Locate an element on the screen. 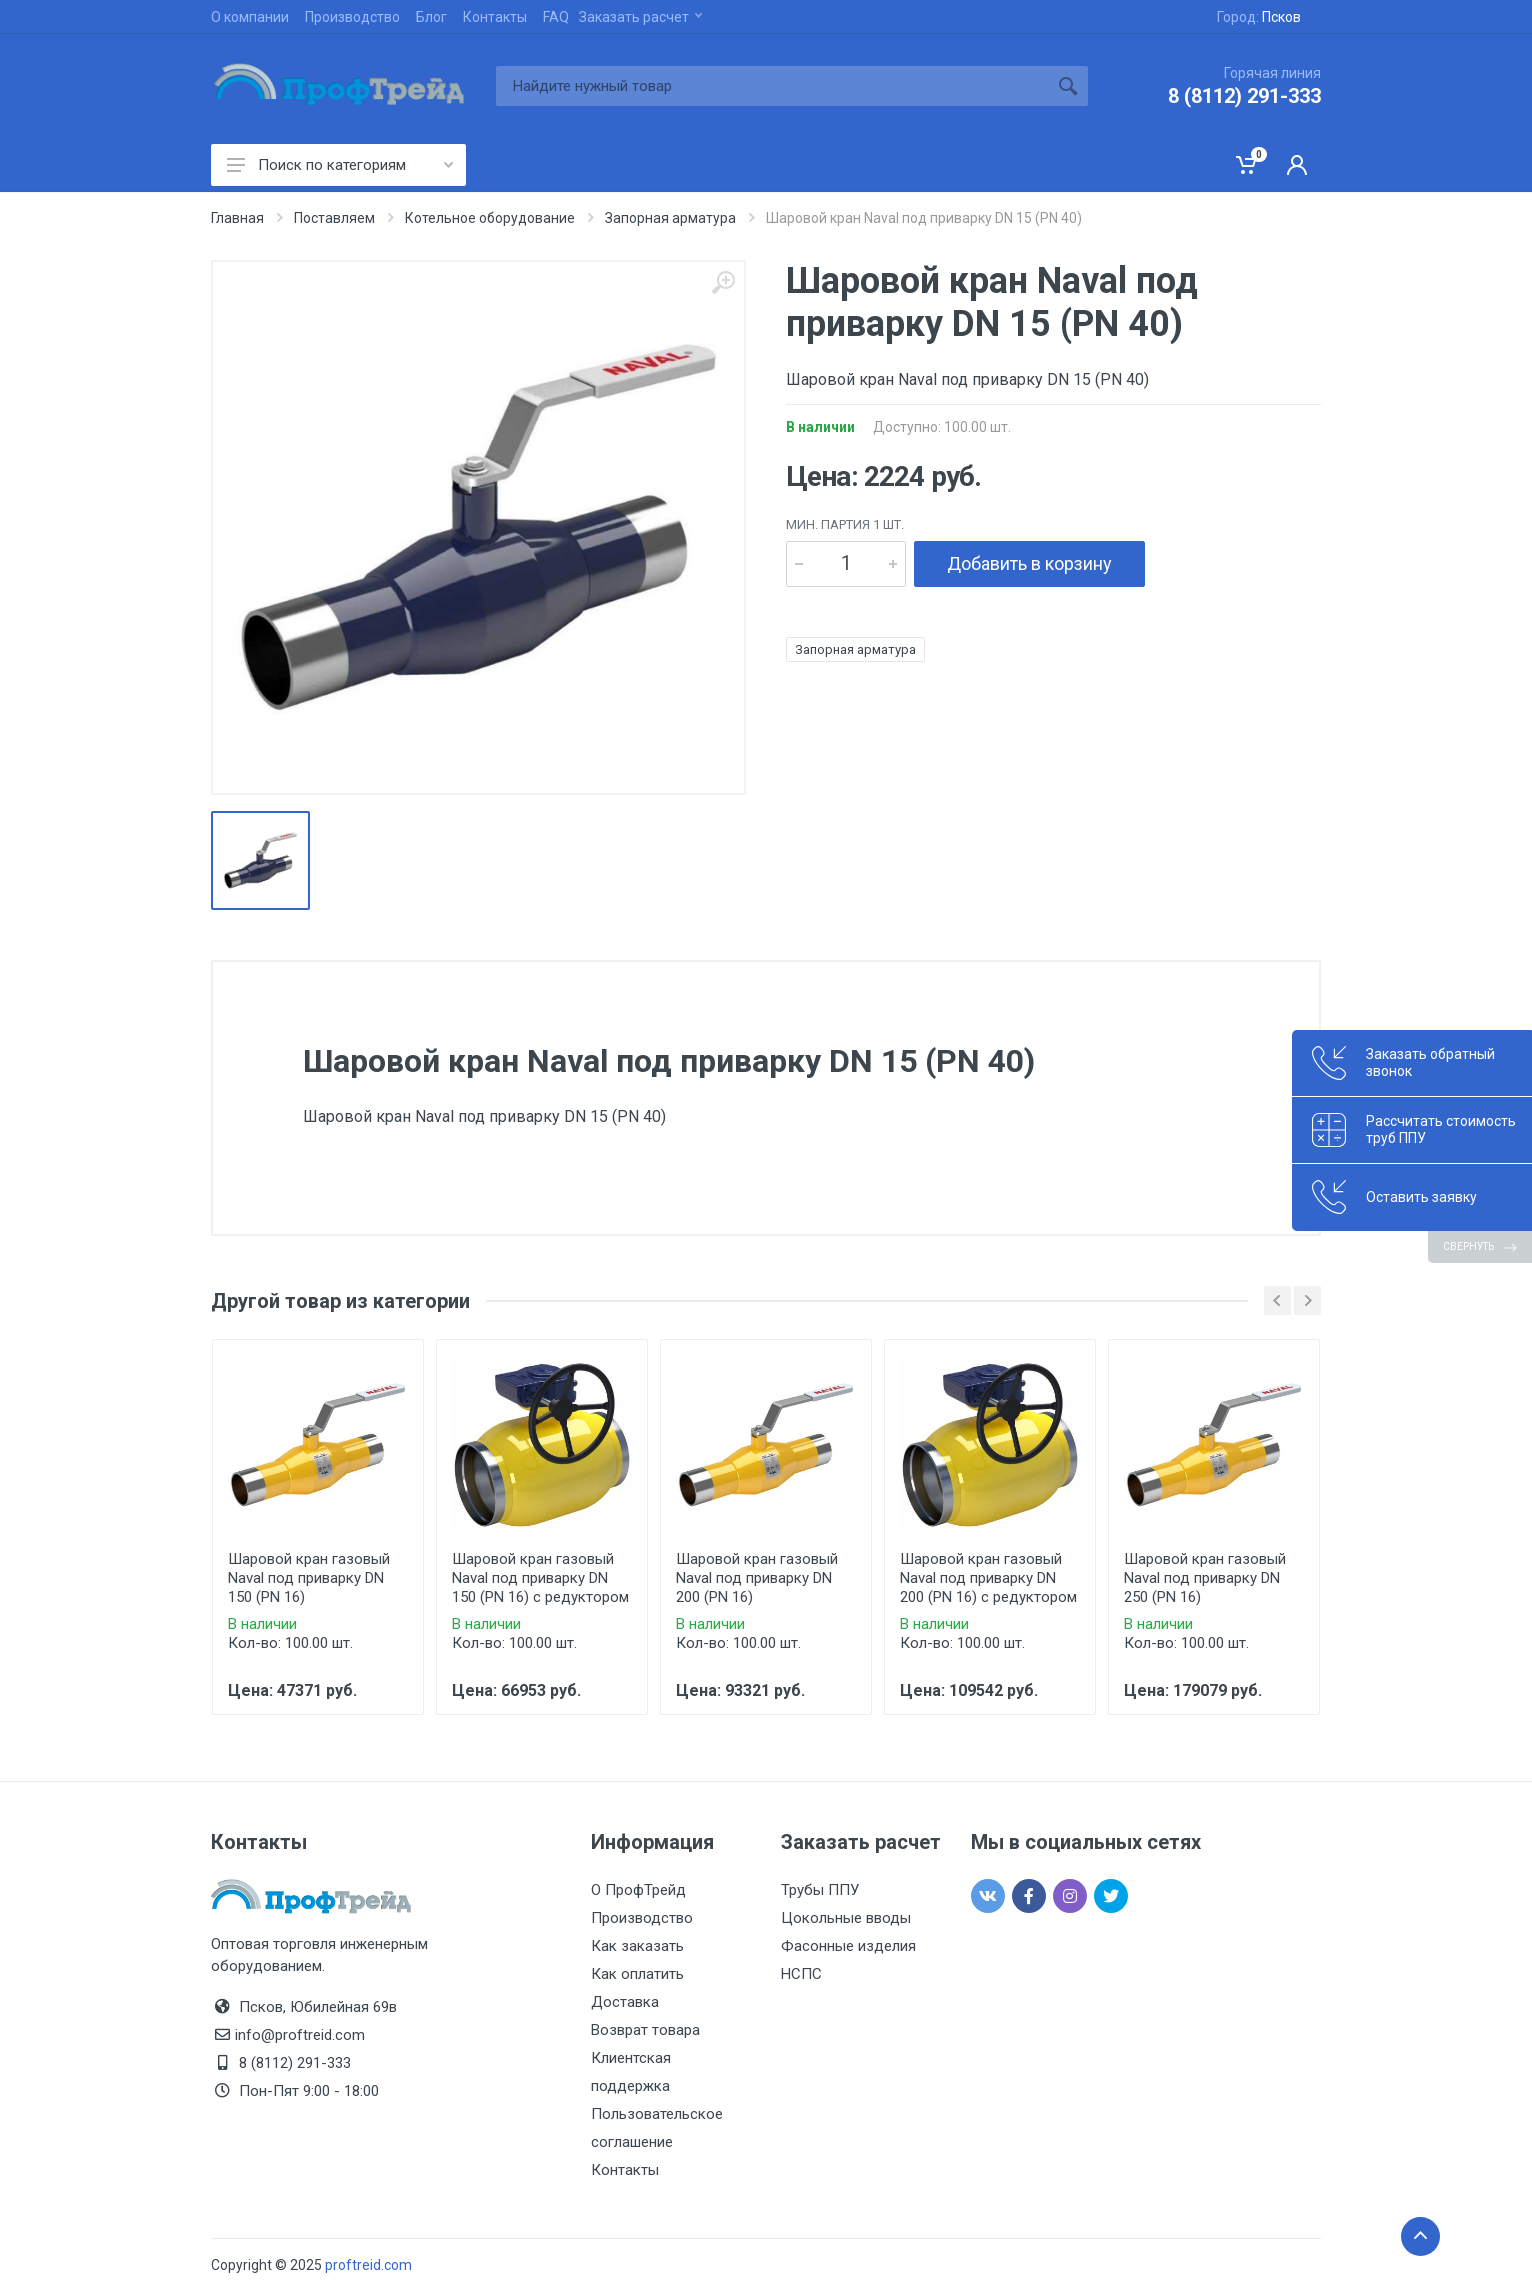 This screenshot has height=2292, width=1532. Контакты is located at coordinates (495, 17).